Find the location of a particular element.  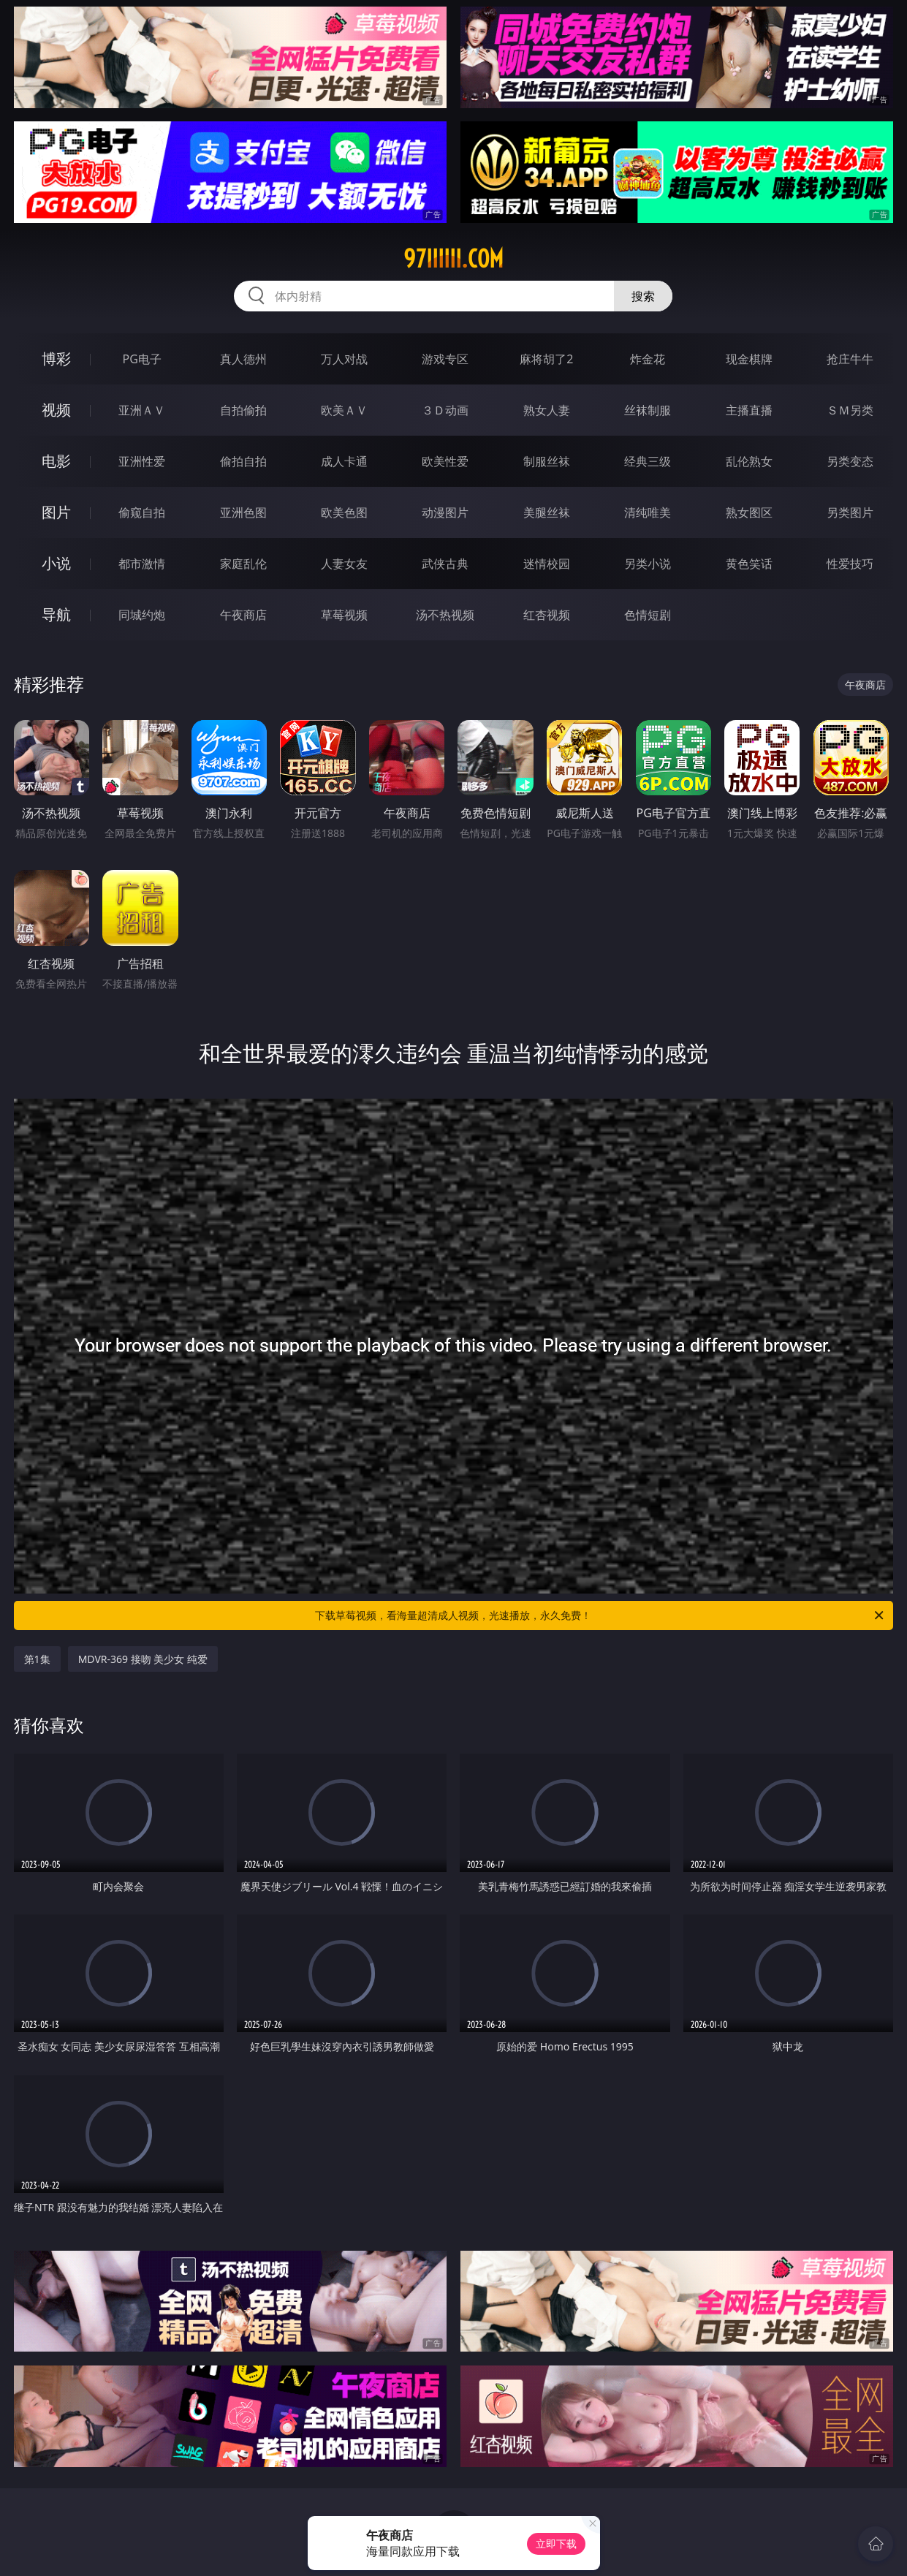

立即下载 is located at coordinates (556, 2543).